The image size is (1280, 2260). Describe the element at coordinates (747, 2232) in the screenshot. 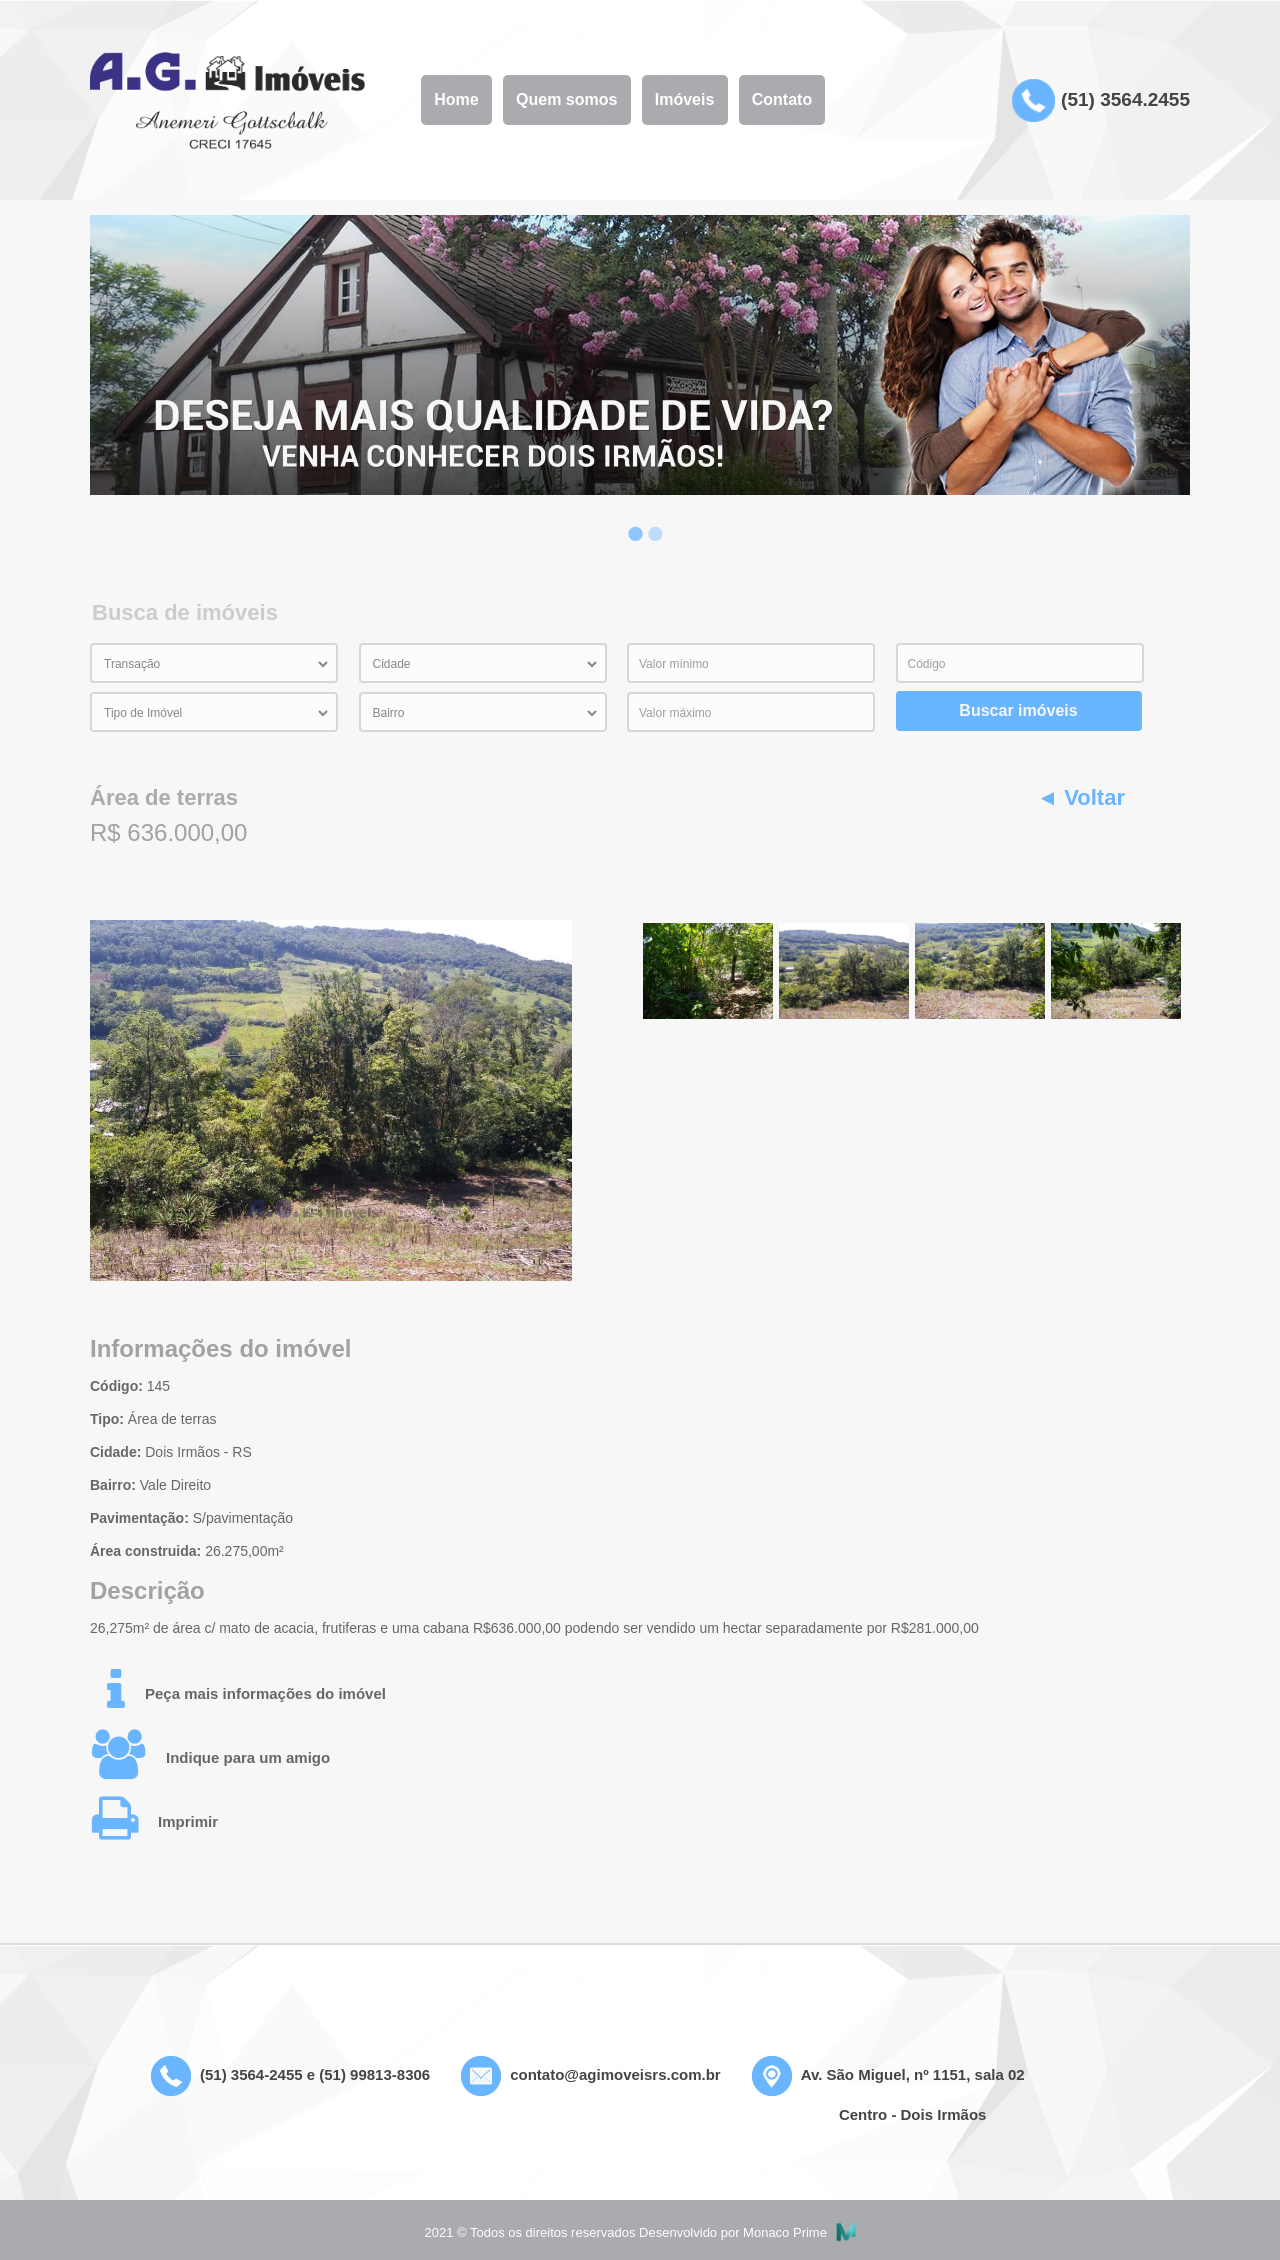

I see `Desenvolvido por Monaco Prime` at that location.